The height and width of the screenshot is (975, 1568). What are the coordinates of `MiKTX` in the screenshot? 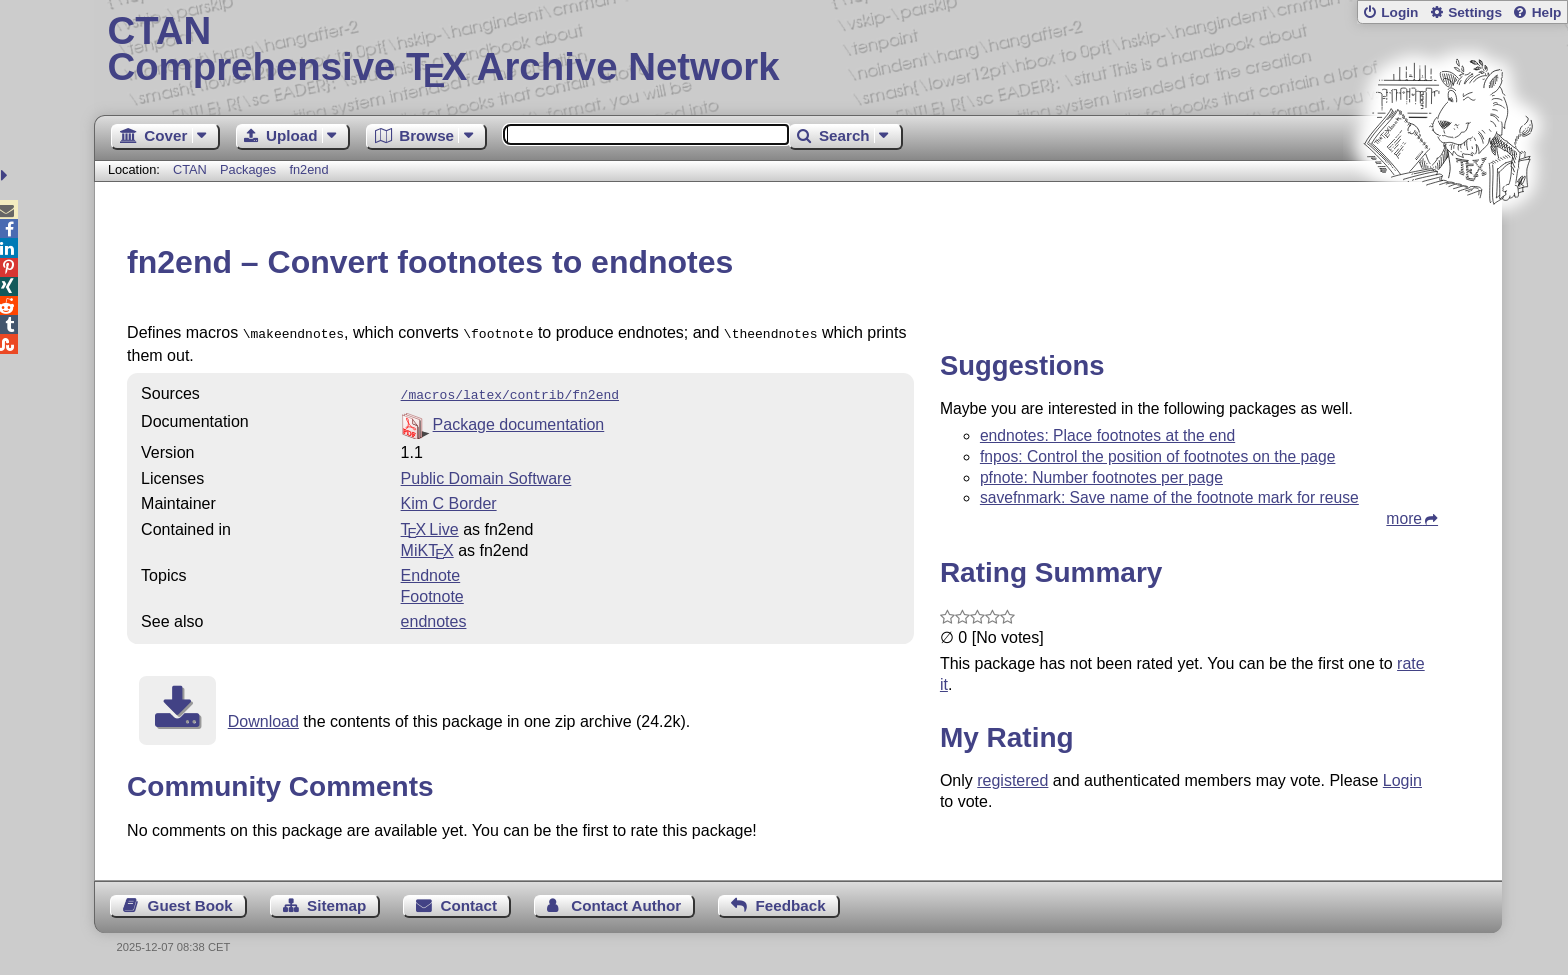 It's located at (427, 546).